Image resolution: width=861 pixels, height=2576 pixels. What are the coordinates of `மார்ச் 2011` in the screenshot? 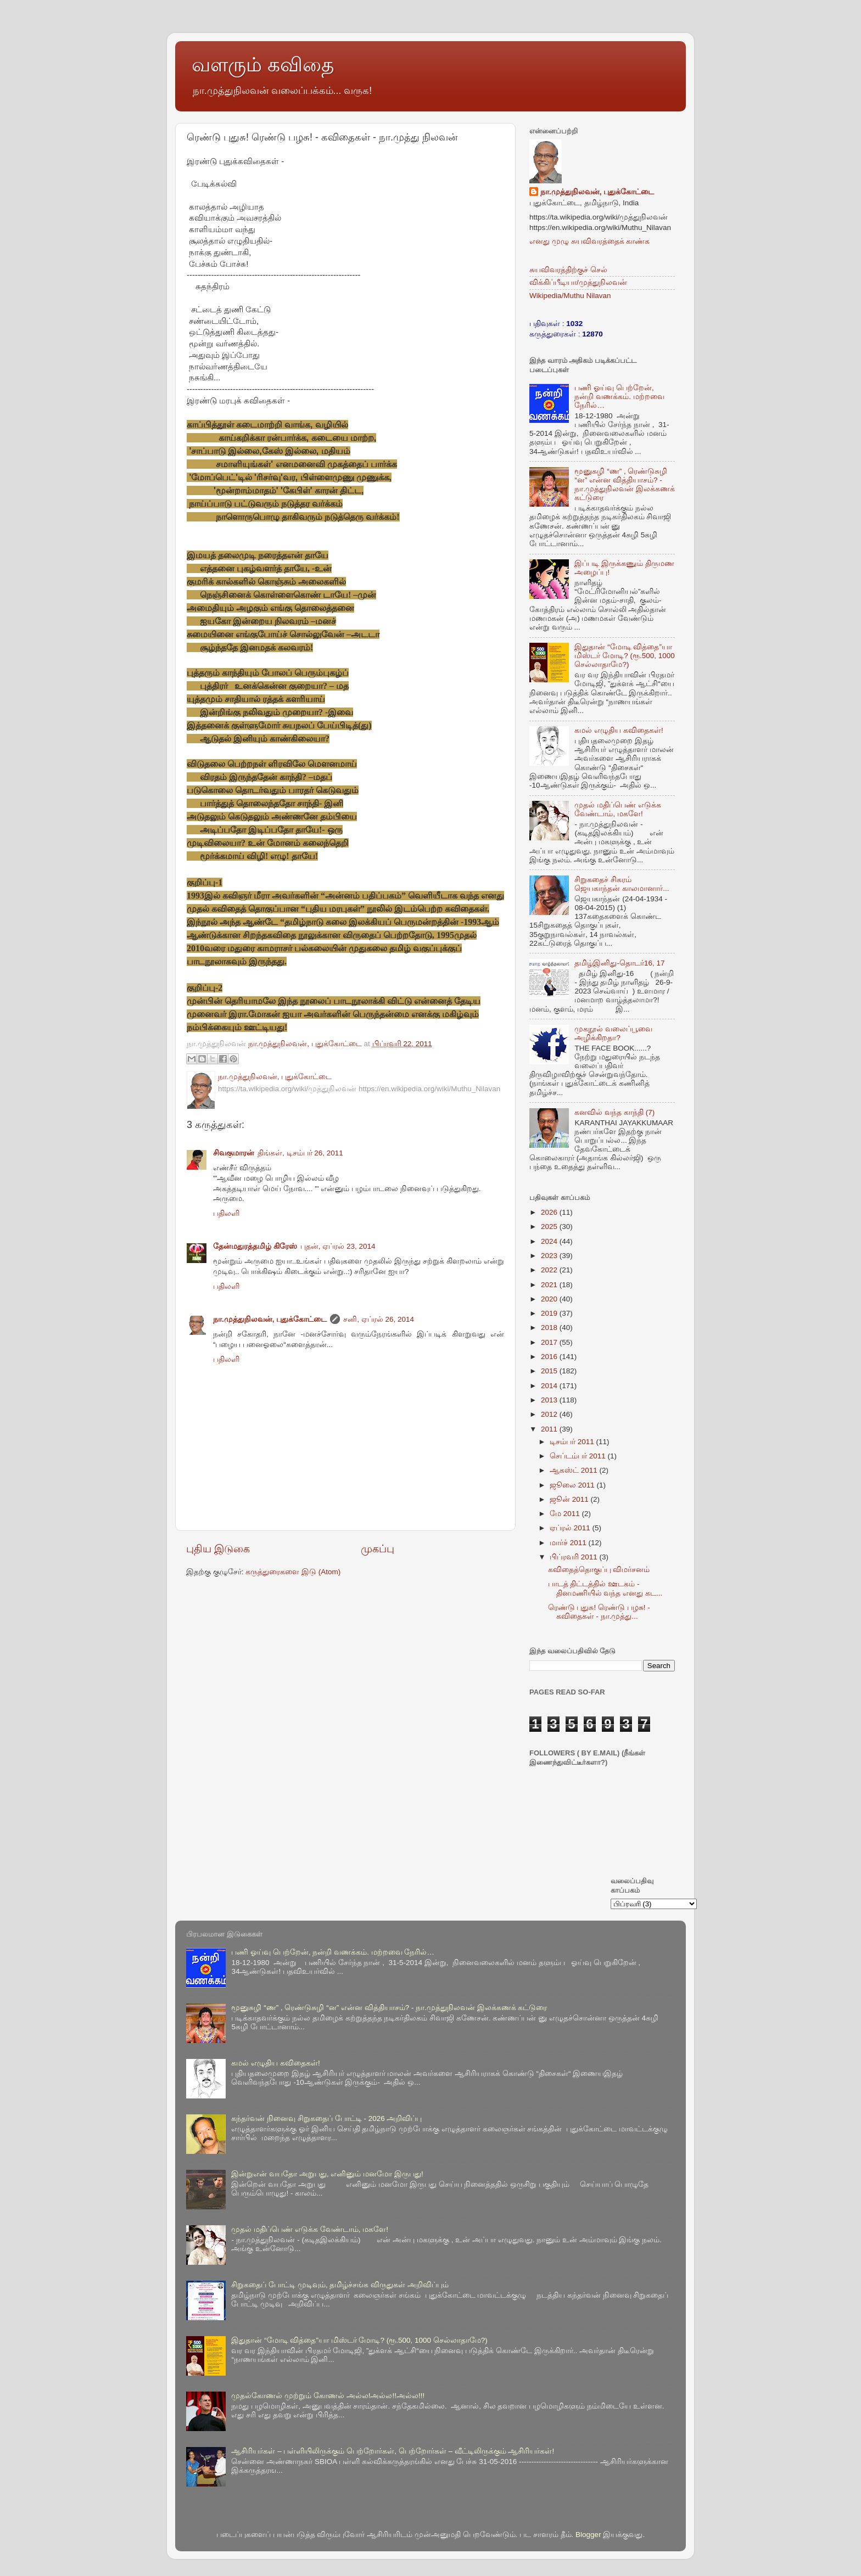 It's located at (569, 1543).